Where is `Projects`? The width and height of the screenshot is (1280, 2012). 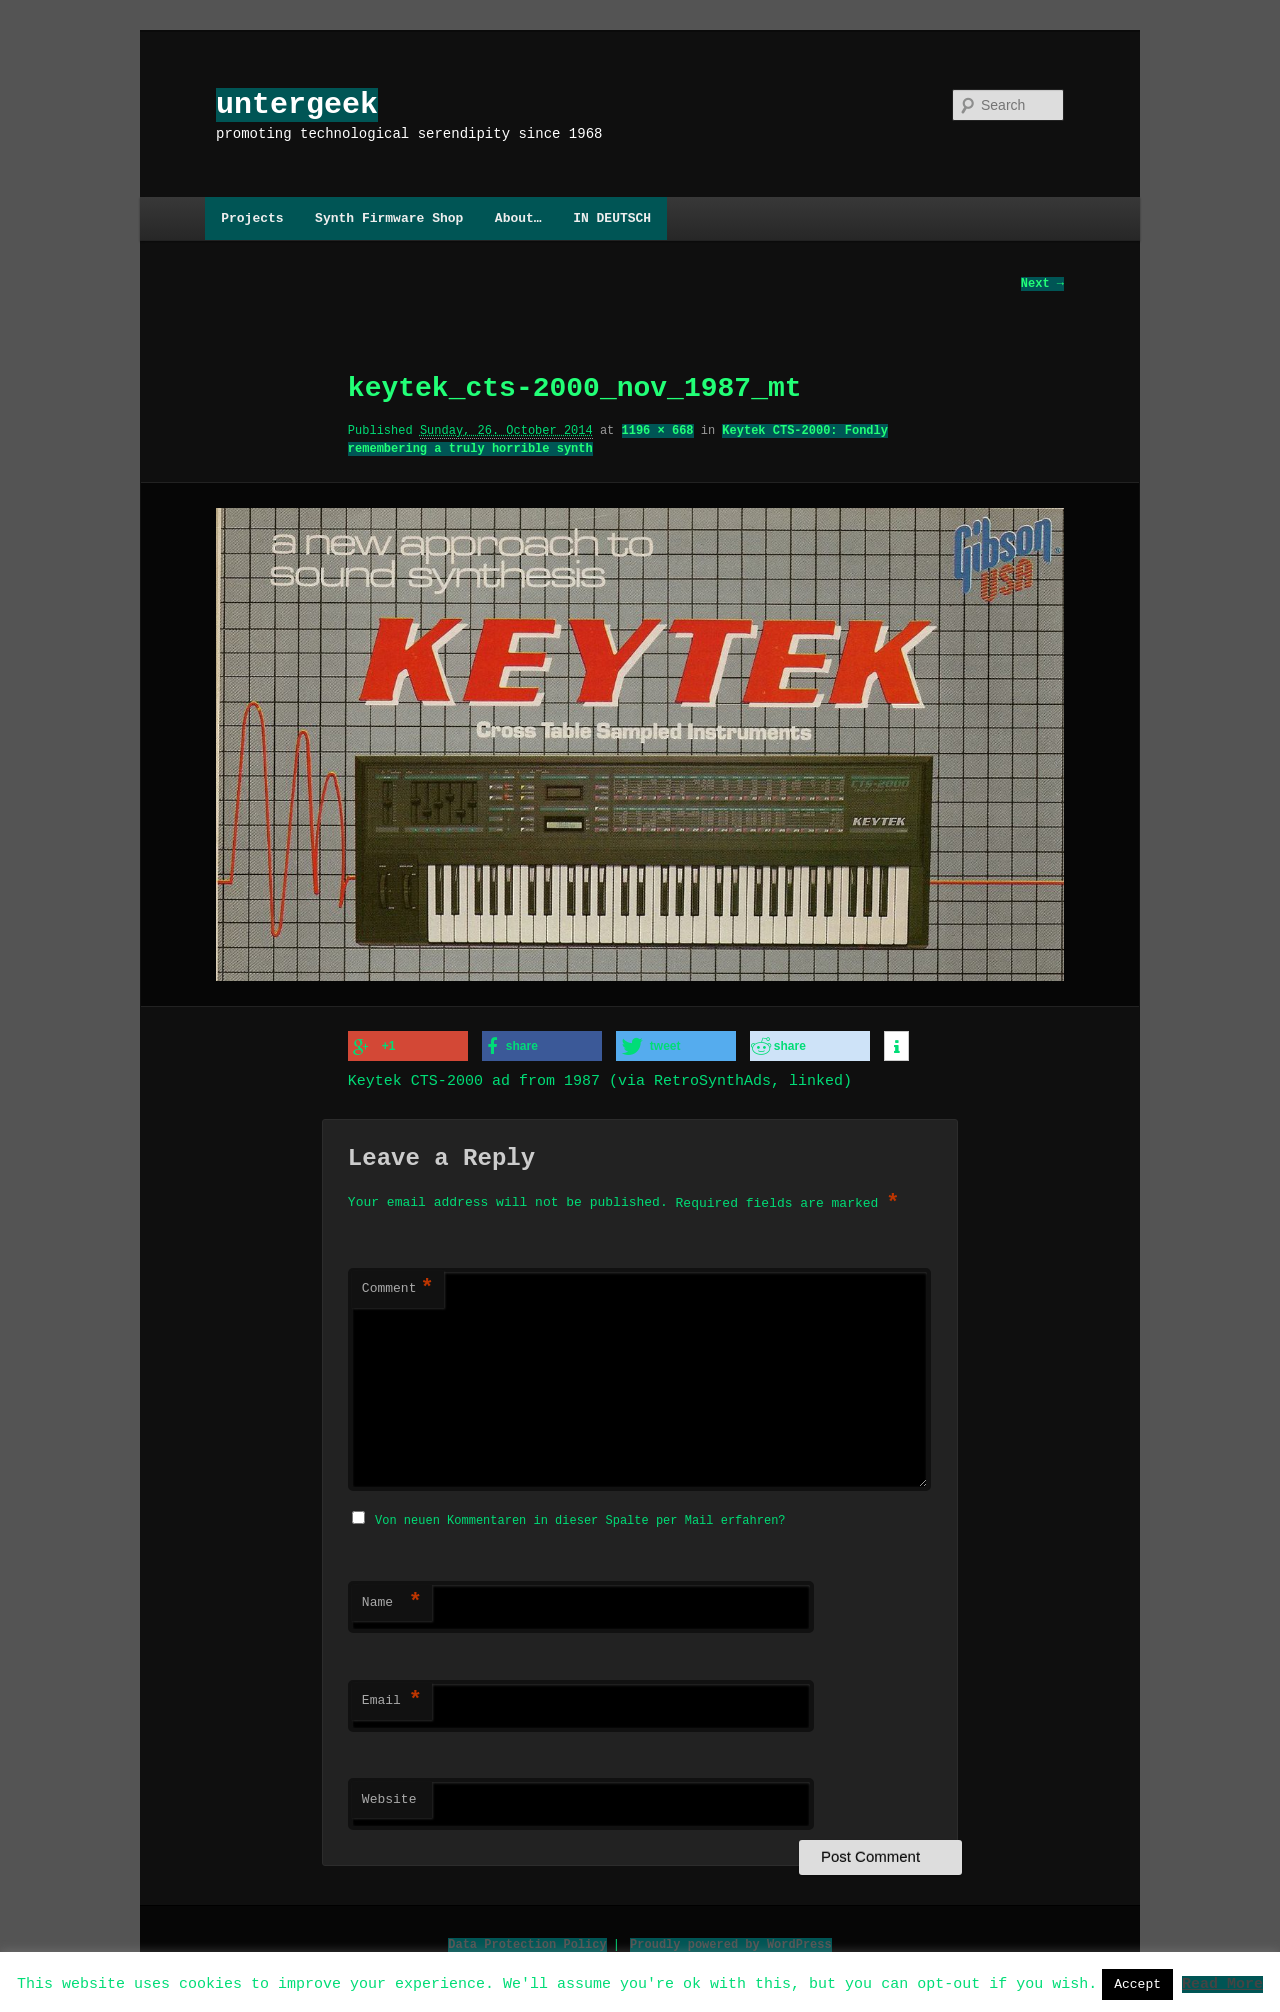 Projects is located at coordinates (252, 218).